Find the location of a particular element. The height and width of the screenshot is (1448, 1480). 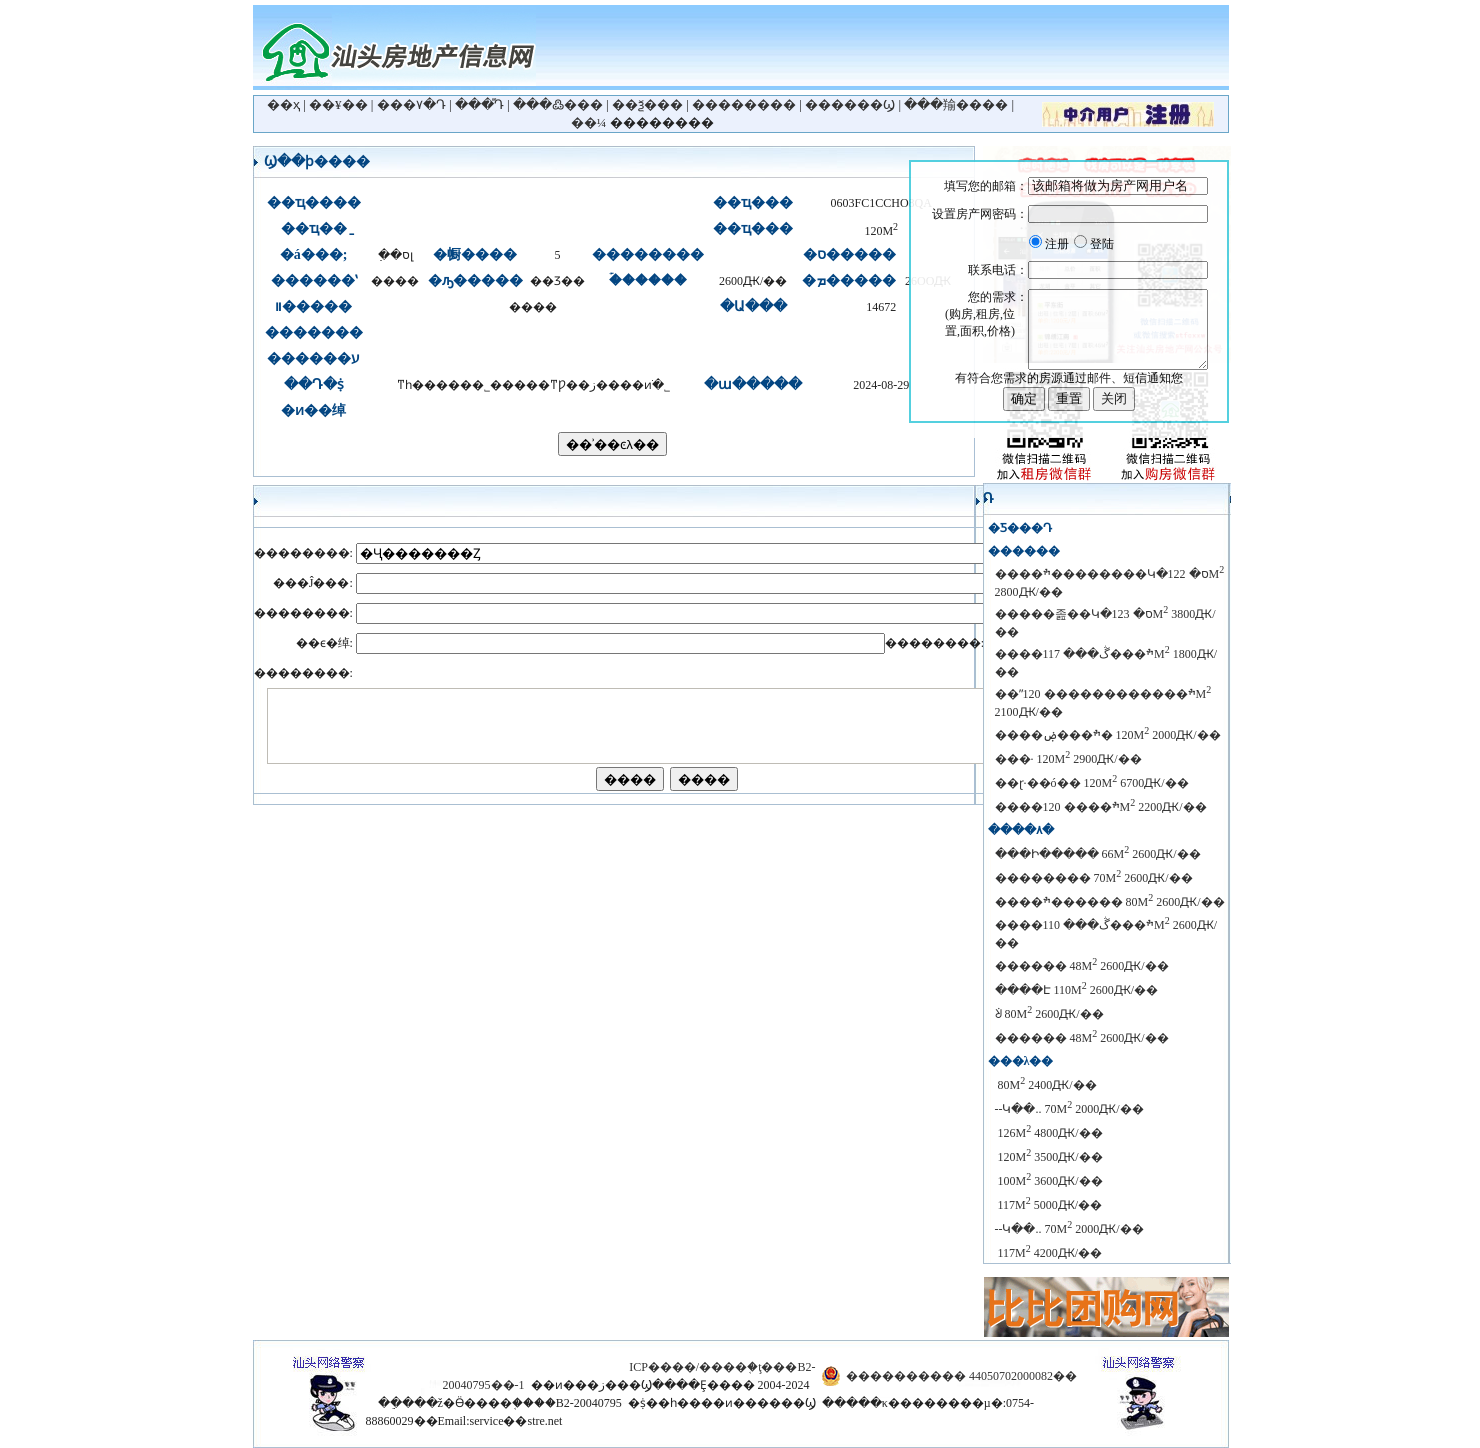

��ҳ is located at coordinates (283, 104).